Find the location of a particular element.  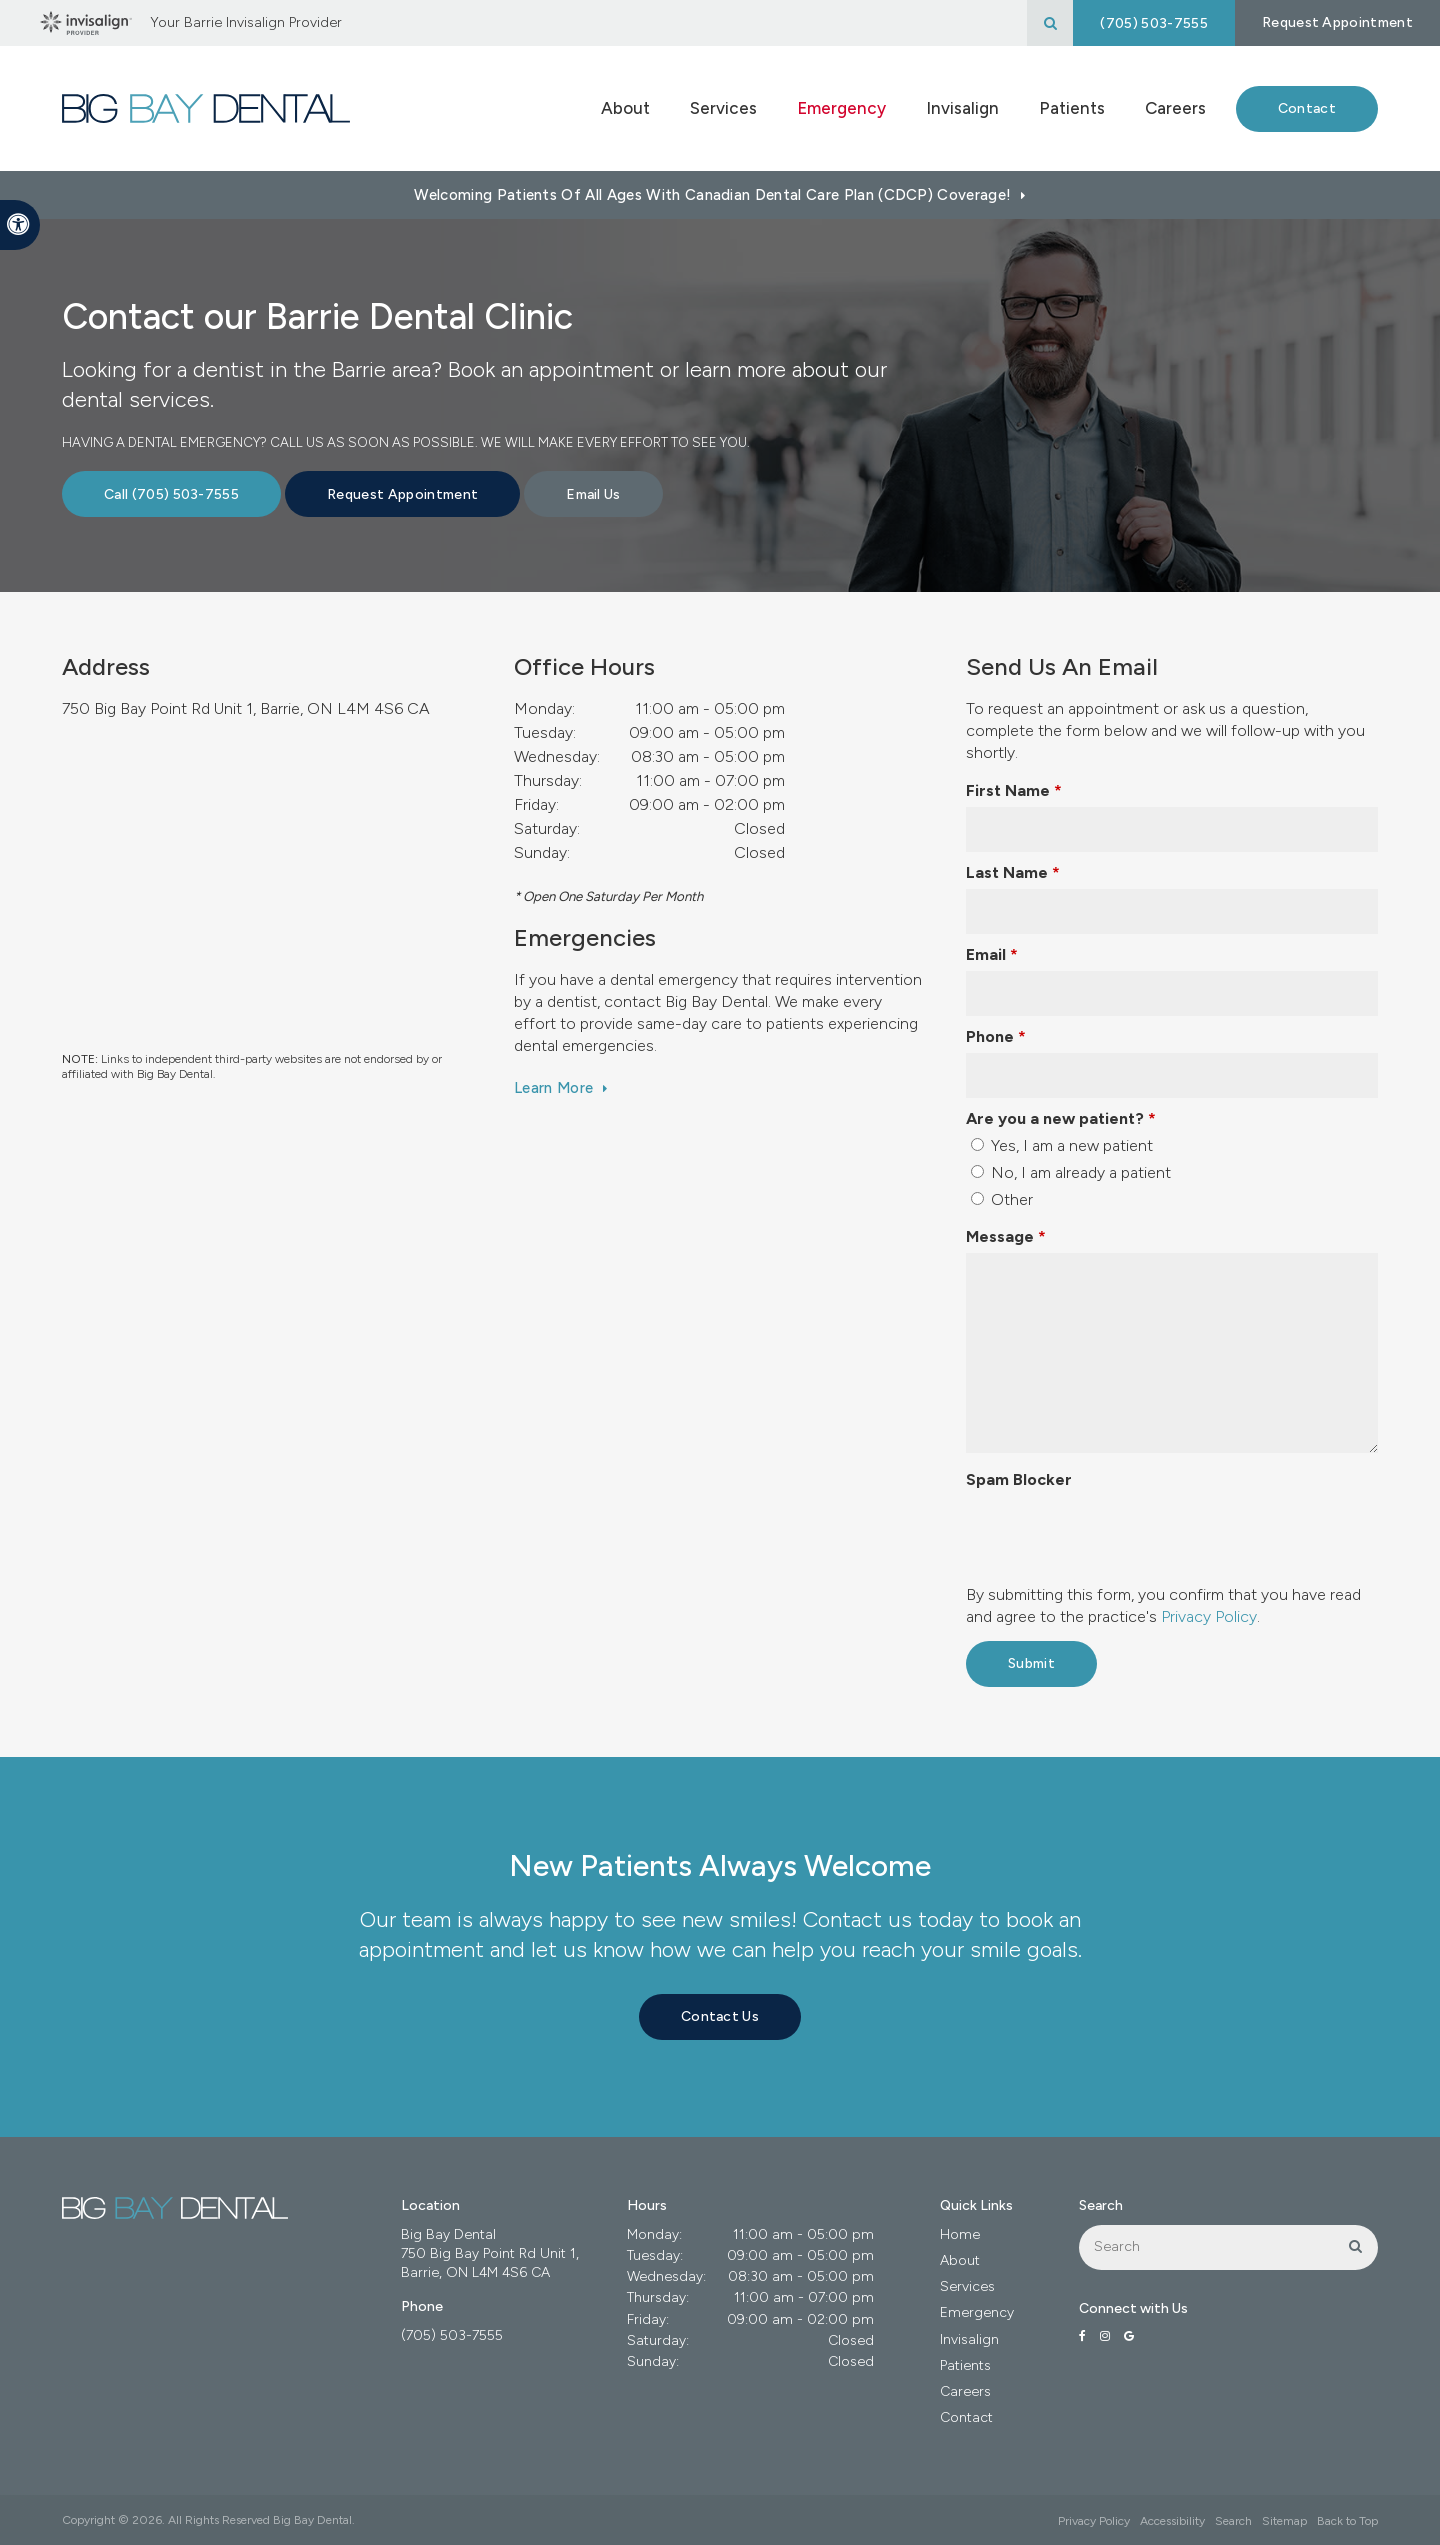

Services is located at coordinates (967, 2286).